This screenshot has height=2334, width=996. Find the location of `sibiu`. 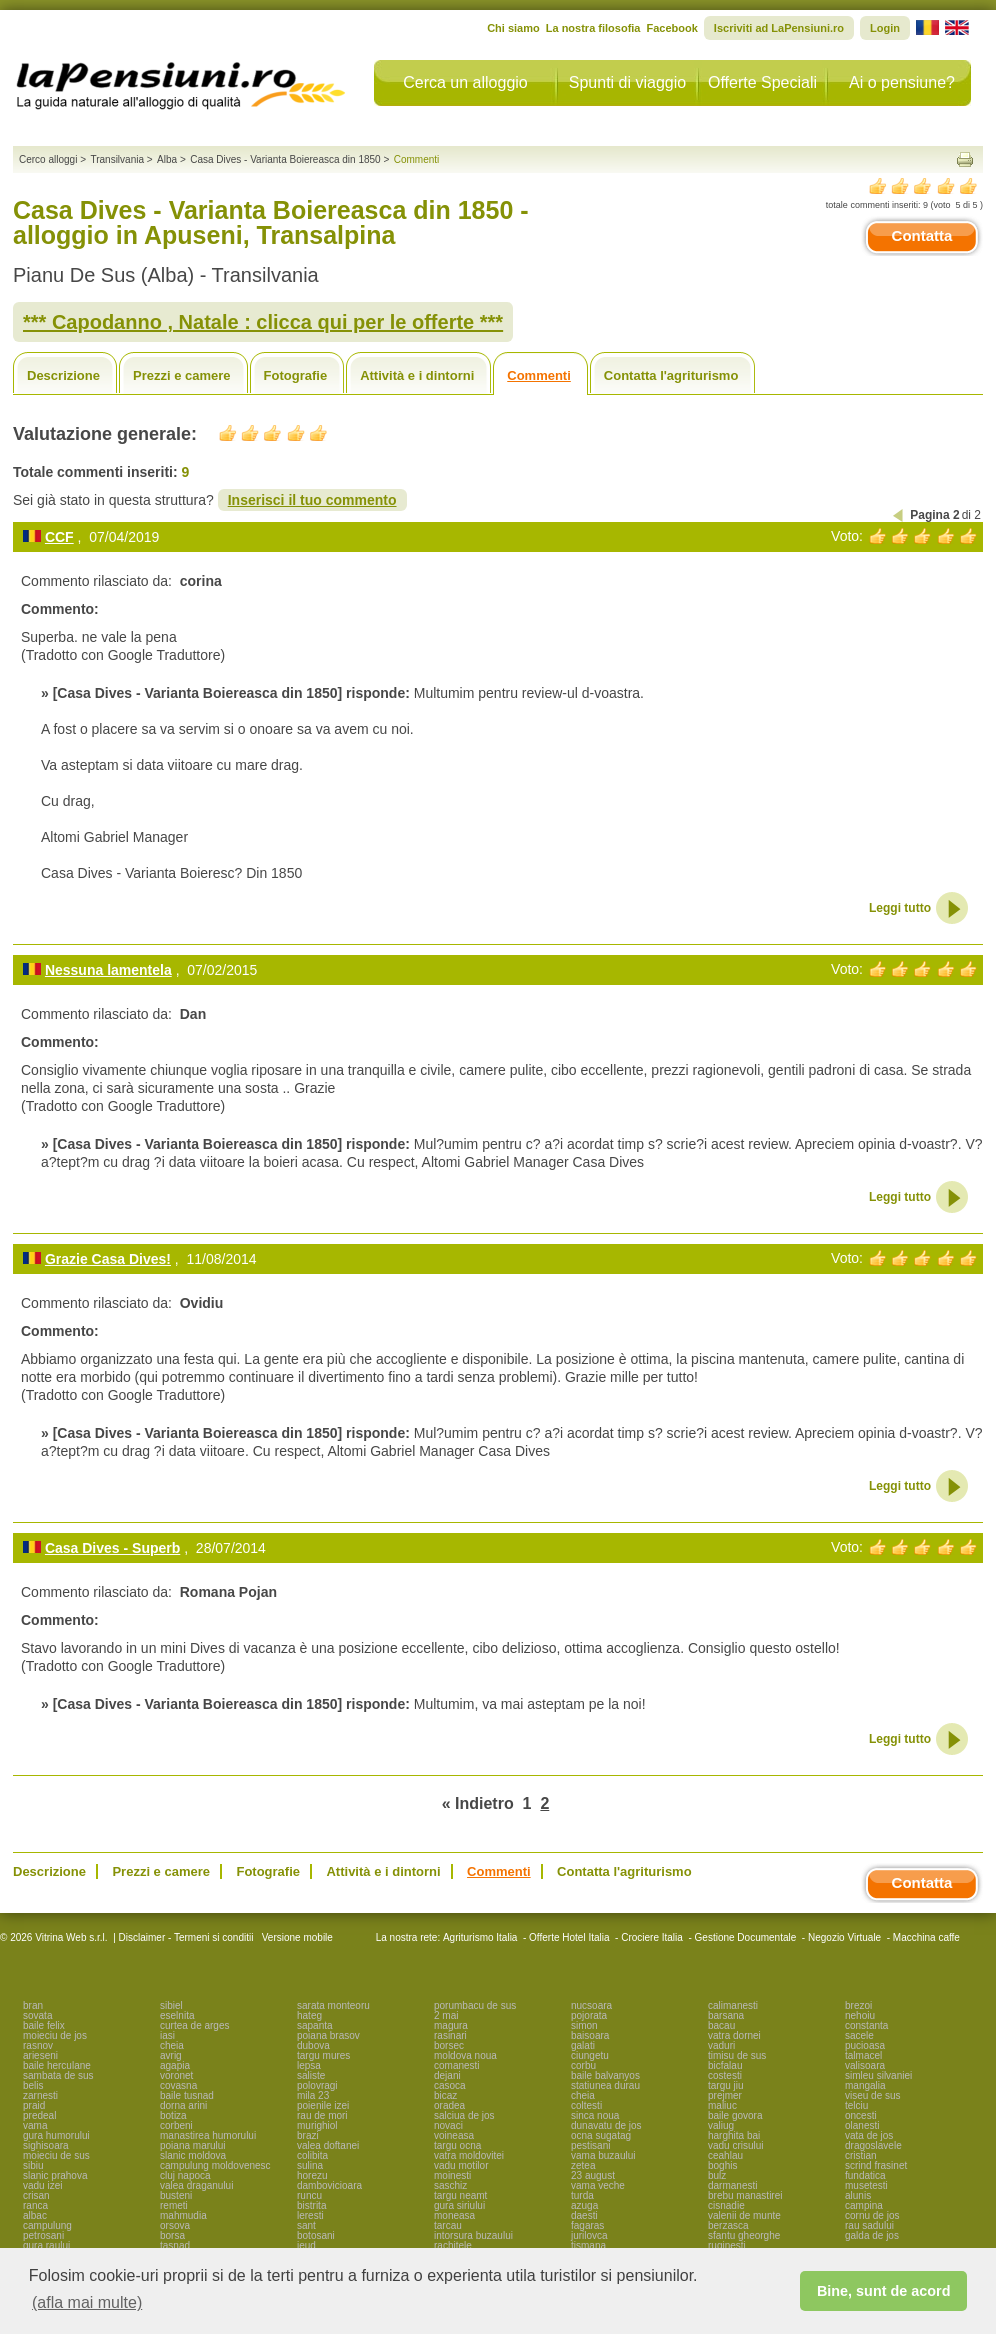

sibiu is located at coordinates (33, 2165).